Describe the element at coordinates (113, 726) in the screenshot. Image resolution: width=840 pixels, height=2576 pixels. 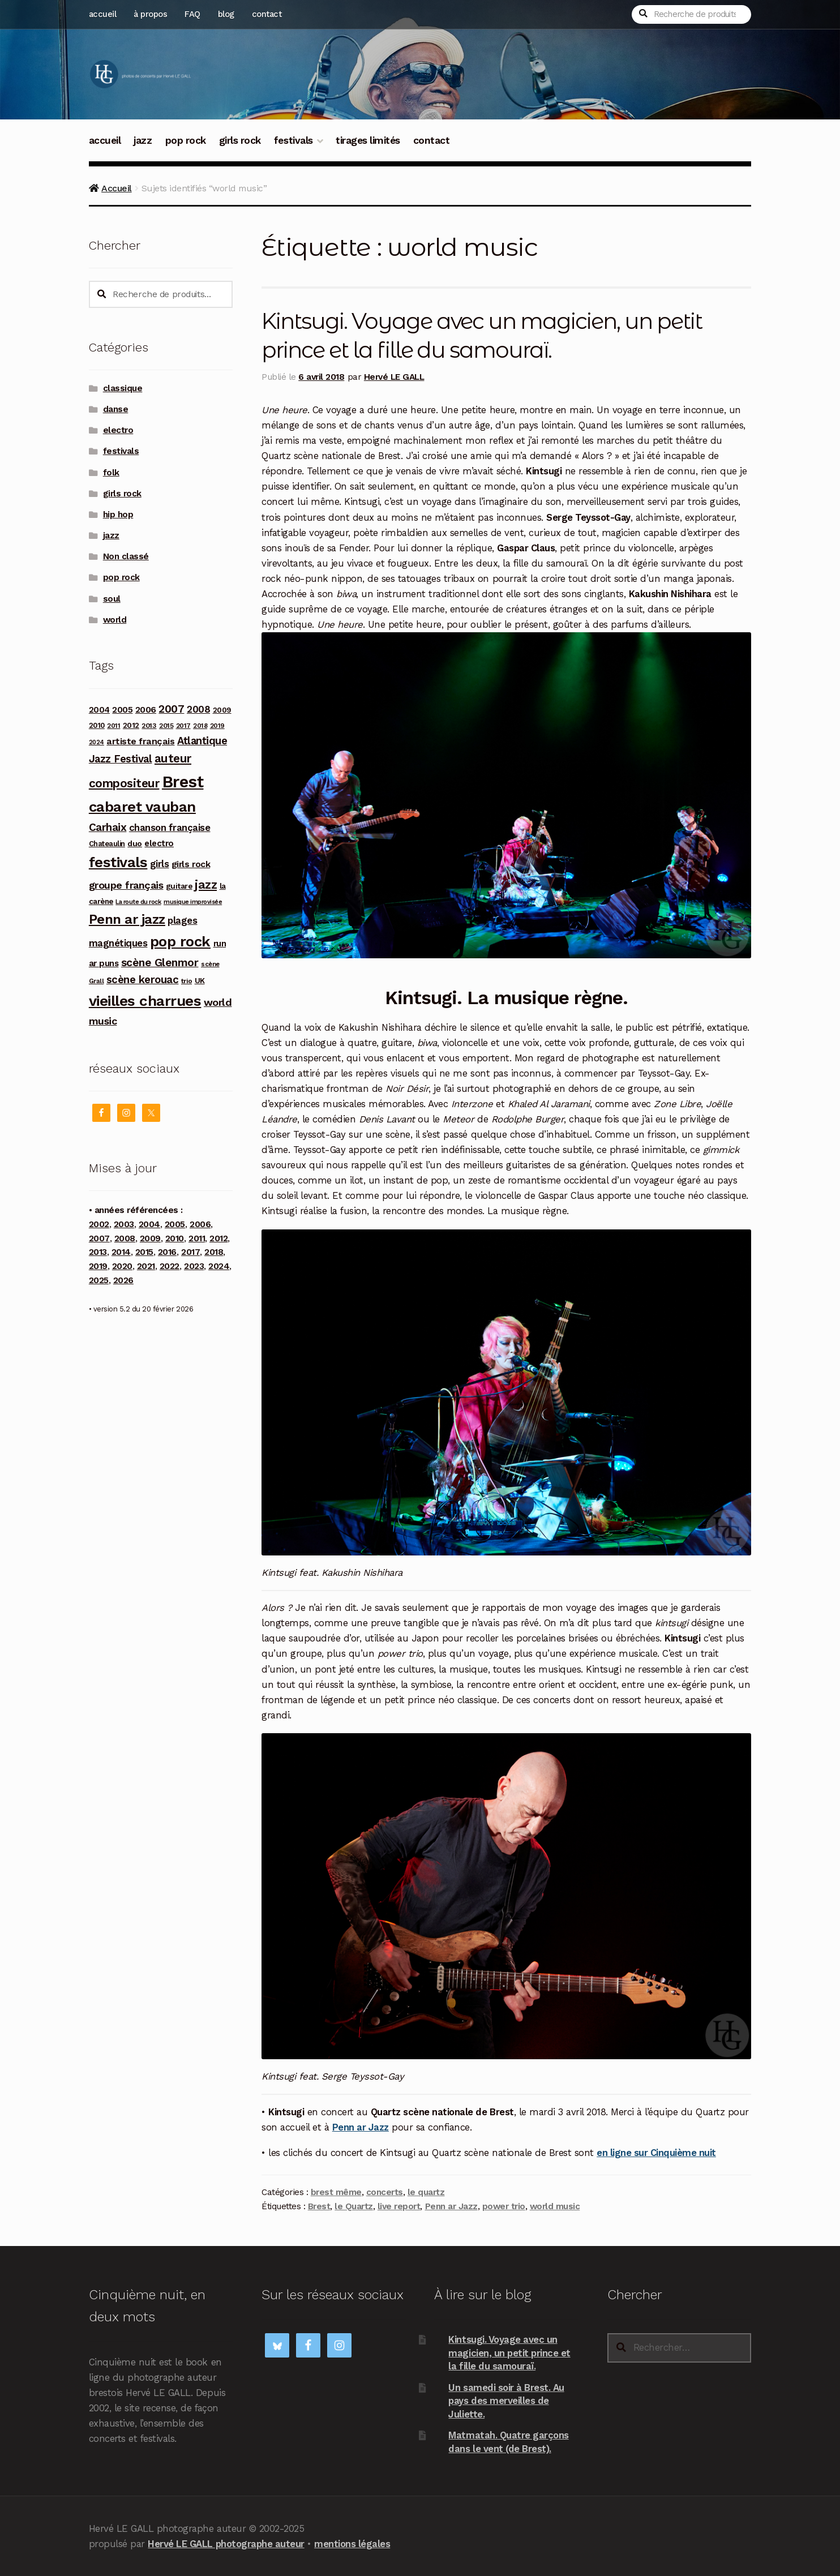
I see `2011 [2011 (89 produit)]` at that location.